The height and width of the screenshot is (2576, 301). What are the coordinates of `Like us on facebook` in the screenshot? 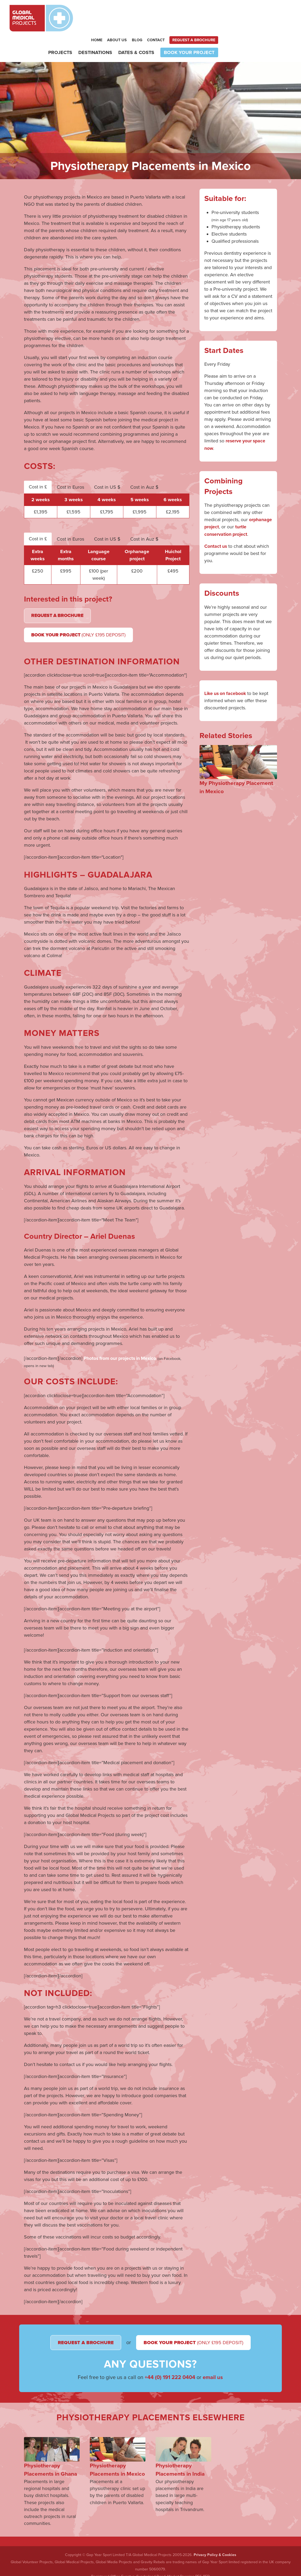 It's located at (226, 667).